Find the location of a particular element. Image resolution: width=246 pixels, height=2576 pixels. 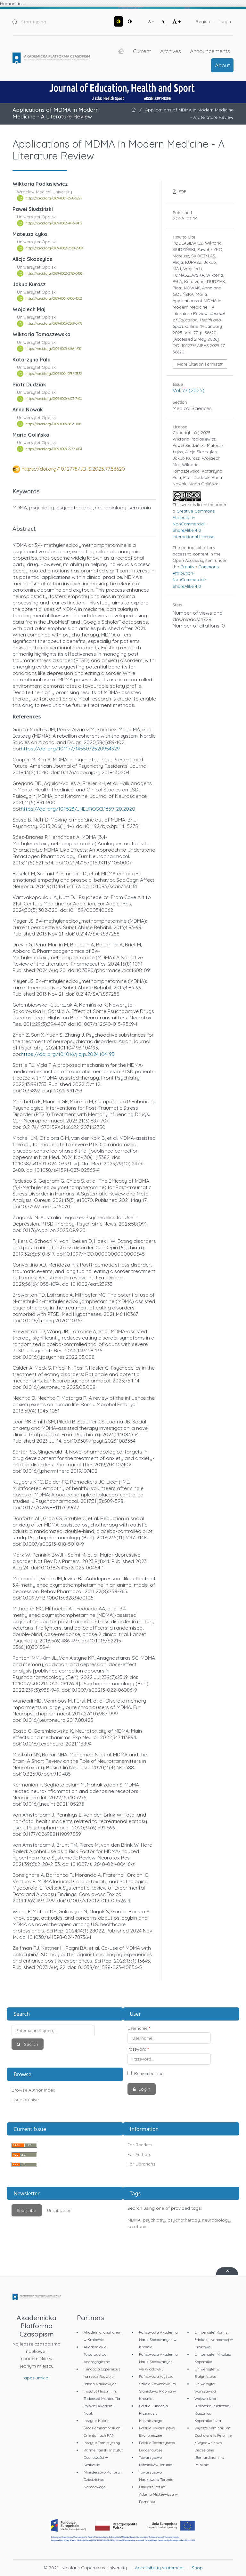

Login is located at coordinates (225, 21).